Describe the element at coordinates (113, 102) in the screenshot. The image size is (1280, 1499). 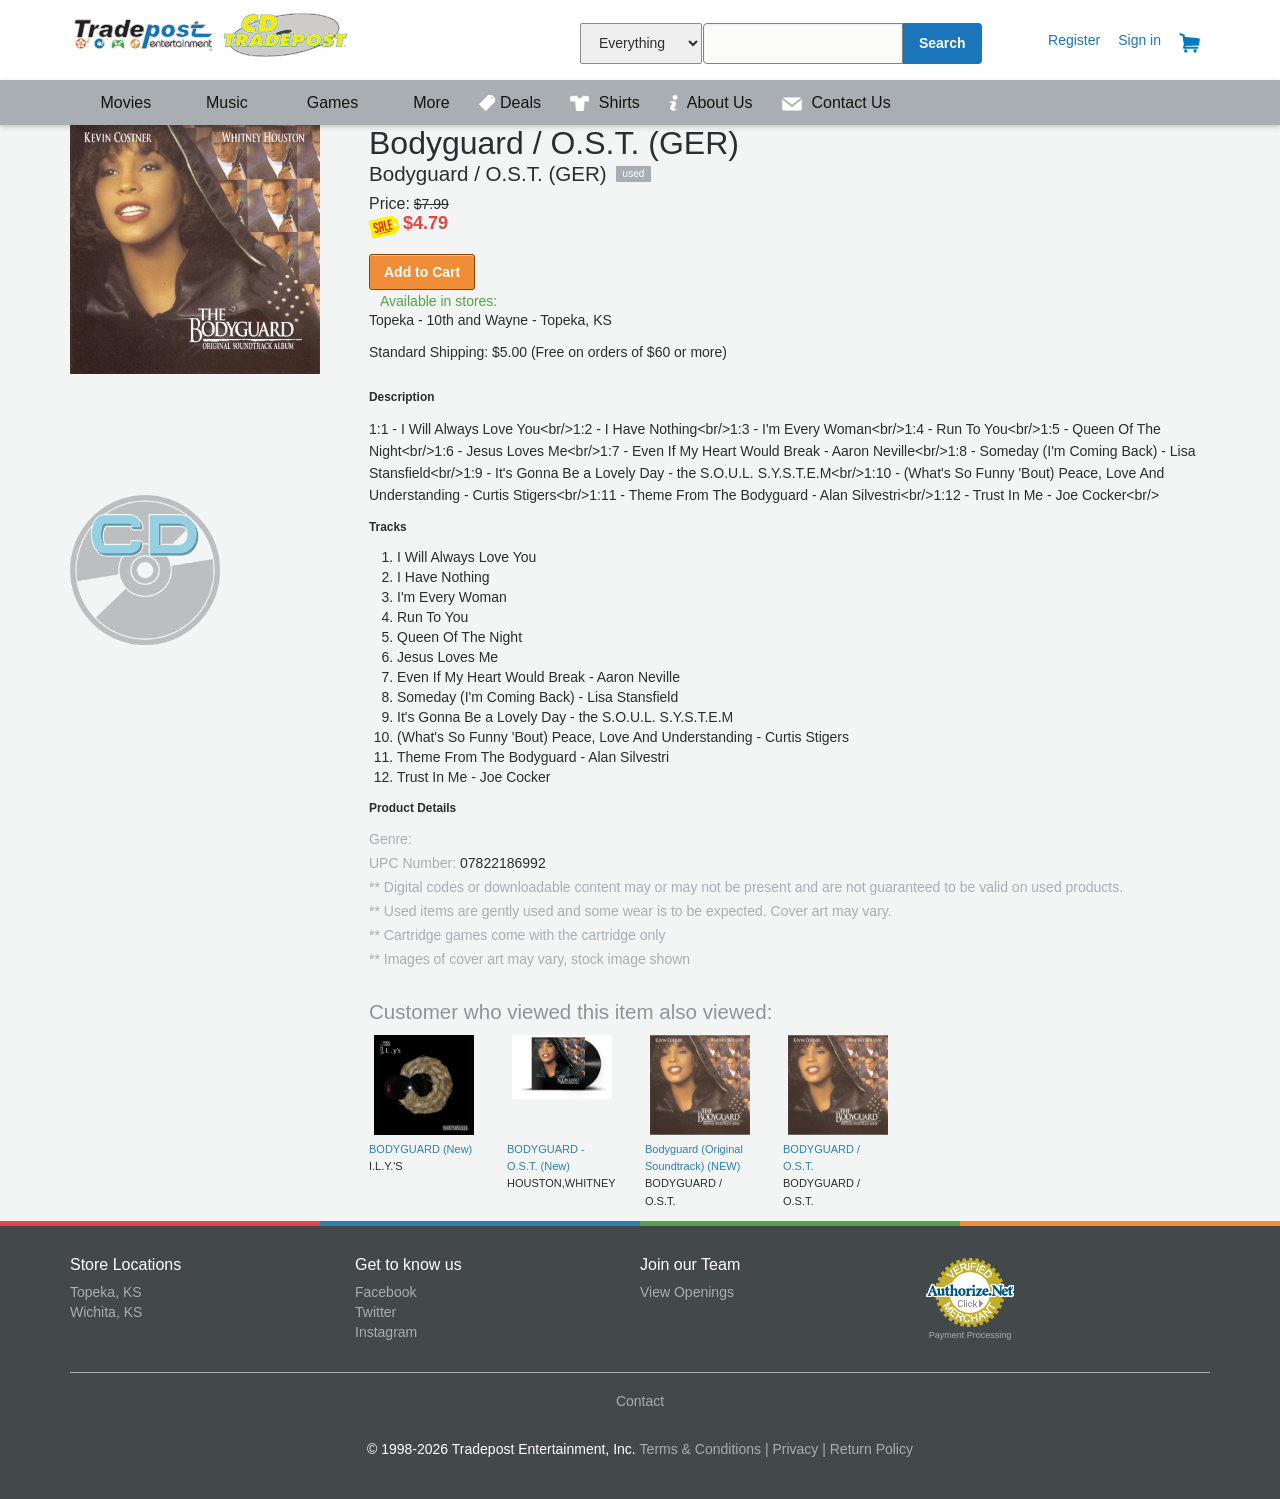
I see `Movies` at that location.